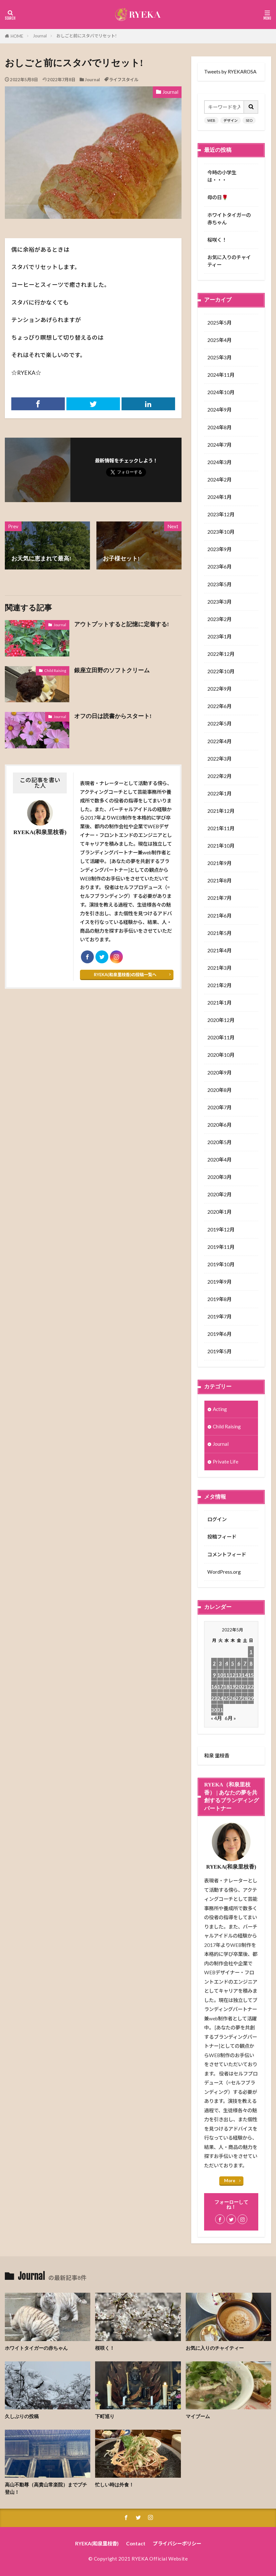  I want to click on 1 [2022年5月1日 に投稿を公開], so click(251, 1652).